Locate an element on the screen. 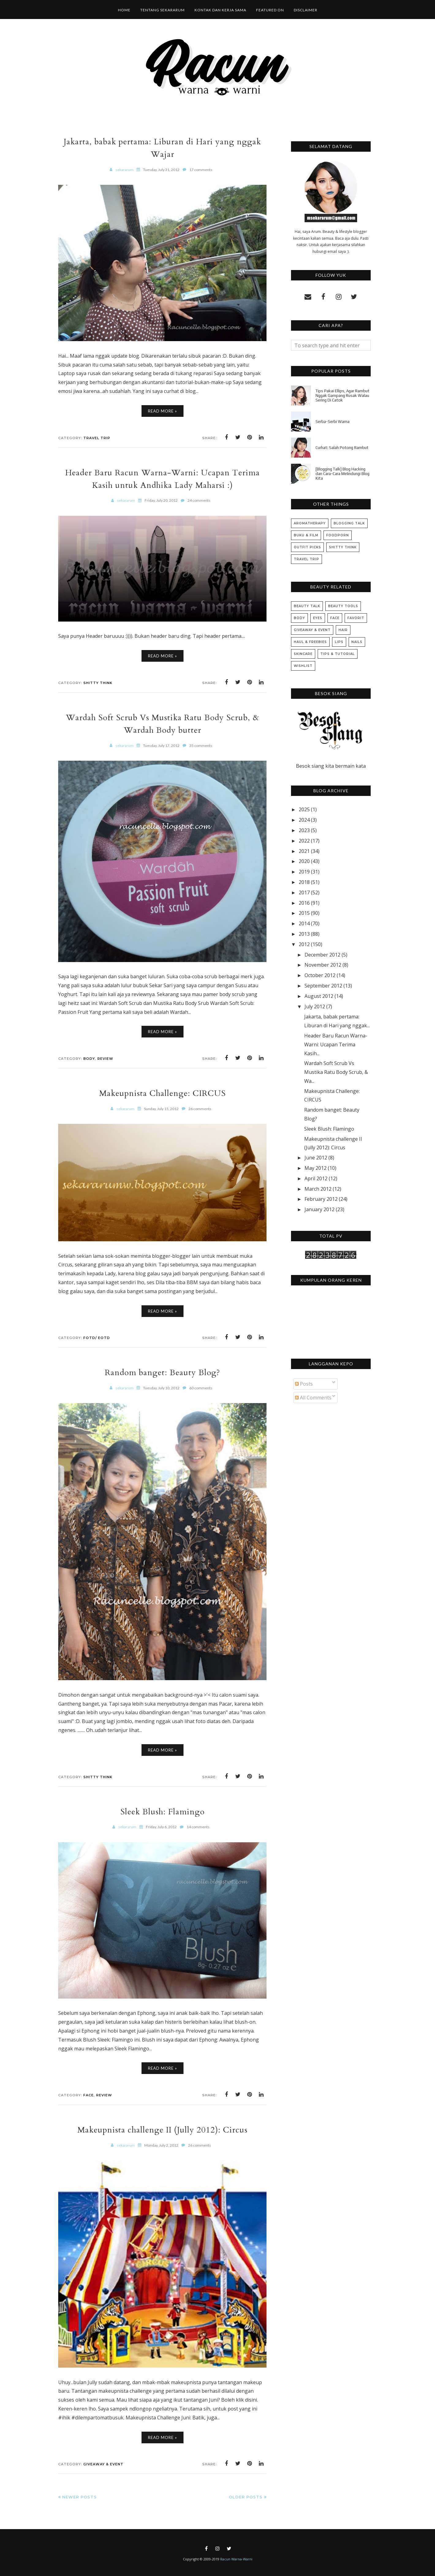  2020 is located at coordinates (304, 861).